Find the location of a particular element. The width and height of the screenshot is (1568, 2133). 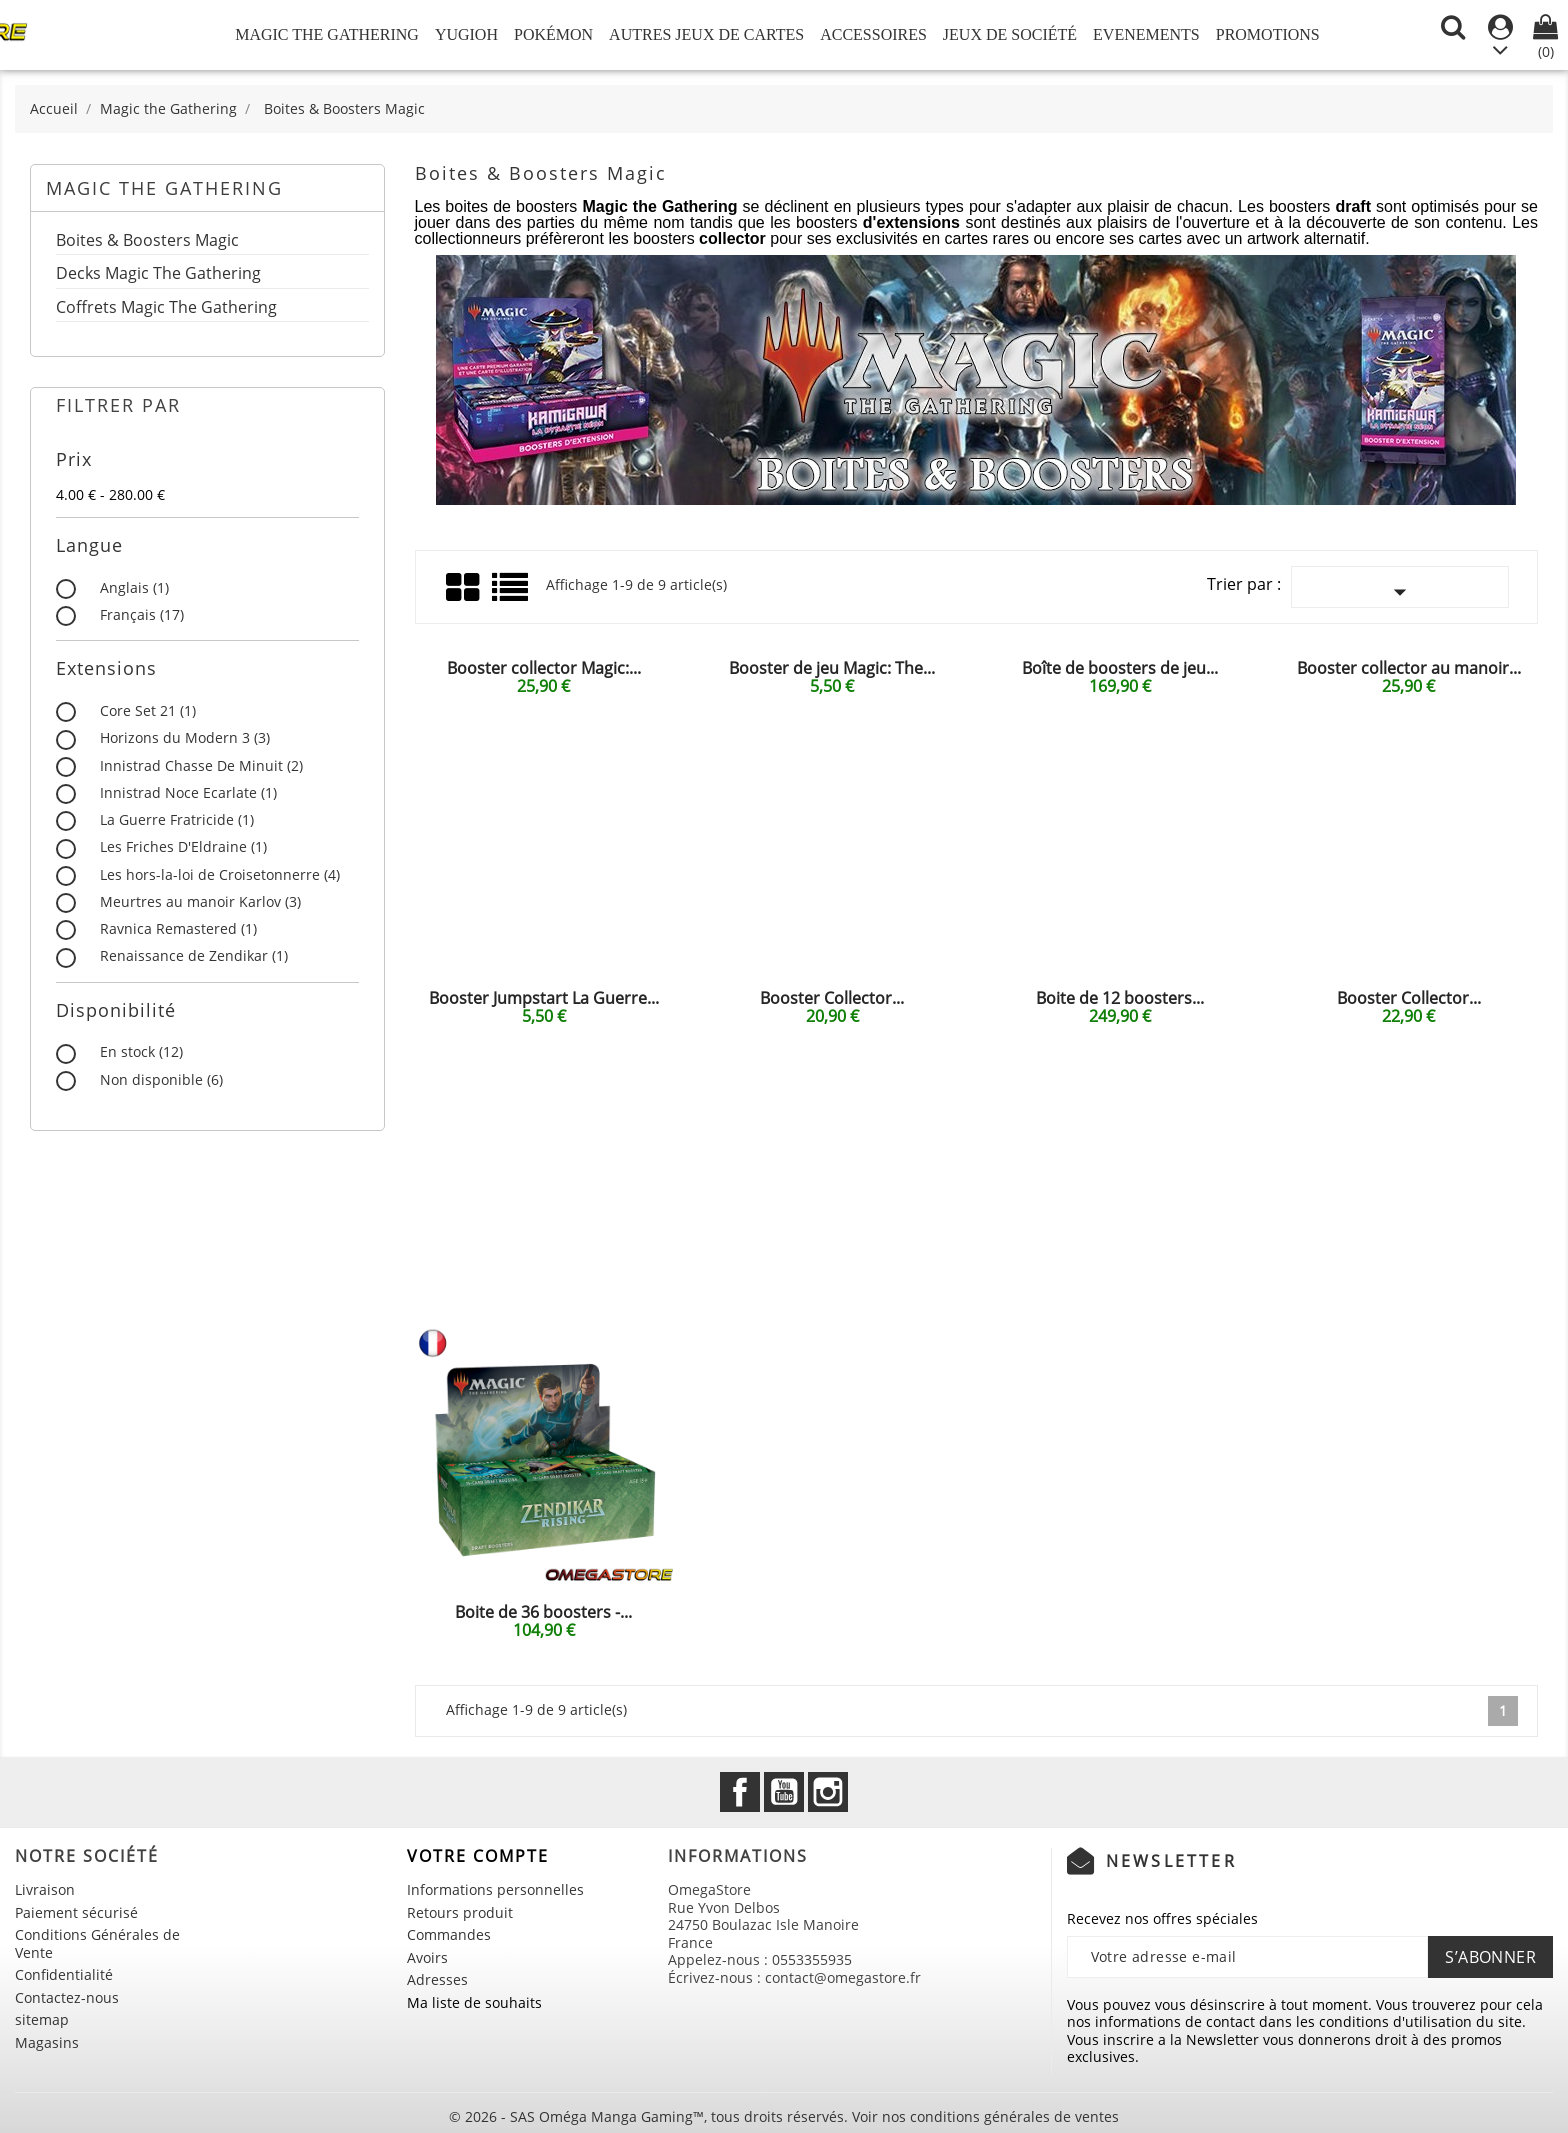

Boîte de boosters de jeu... is located at coordinates (1120, 668).